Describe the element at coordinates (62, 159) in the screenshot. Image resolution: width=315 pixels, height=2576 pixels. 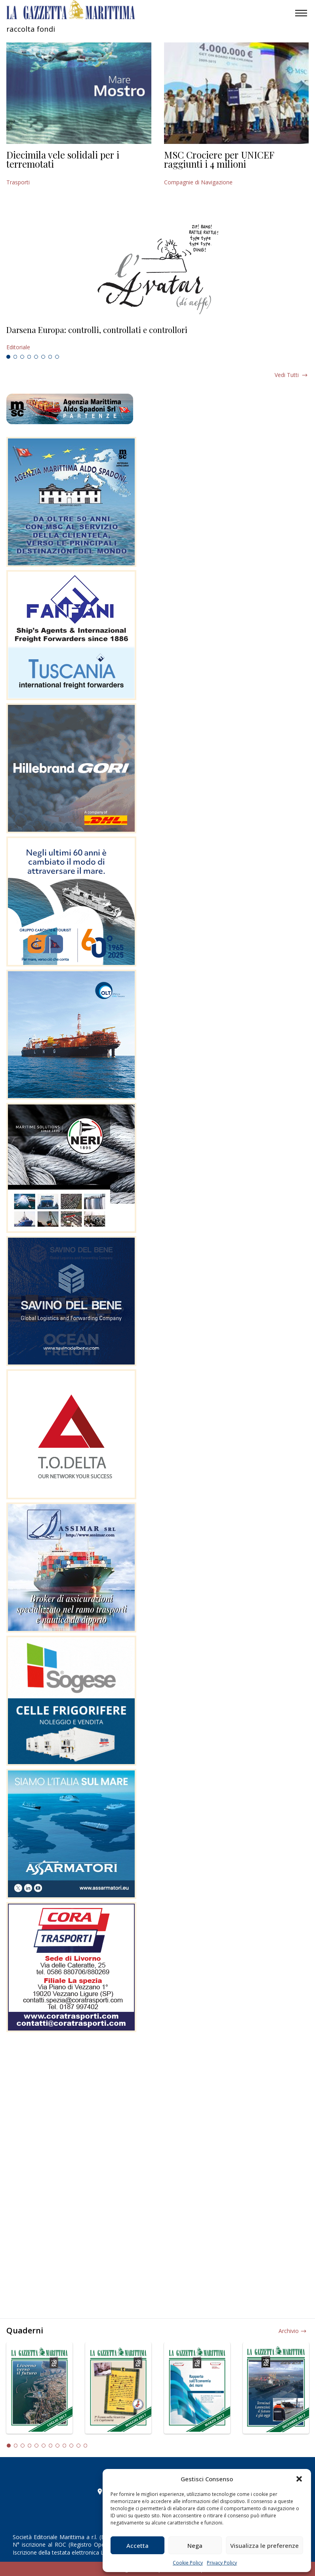
I see `Diecimila vele solidali per i terremotati` at that location.